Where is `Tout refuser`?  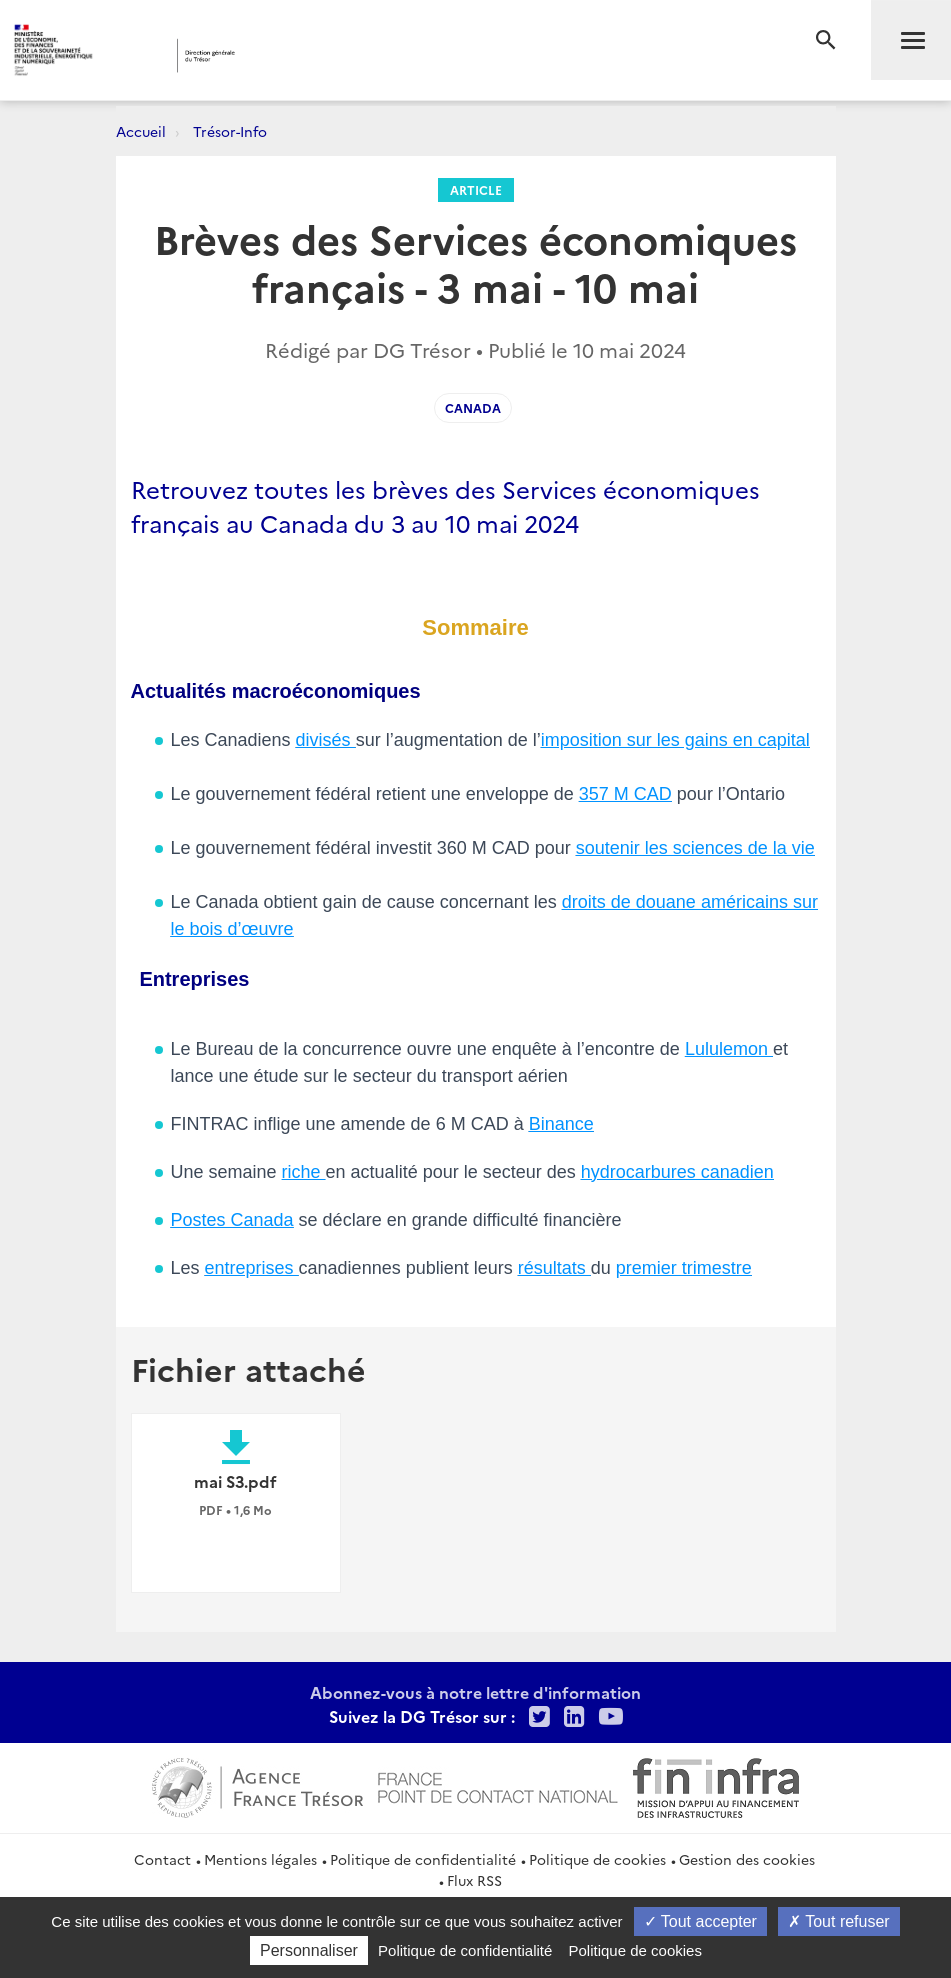 Tout refuser is located at coordinates (839, 1921).